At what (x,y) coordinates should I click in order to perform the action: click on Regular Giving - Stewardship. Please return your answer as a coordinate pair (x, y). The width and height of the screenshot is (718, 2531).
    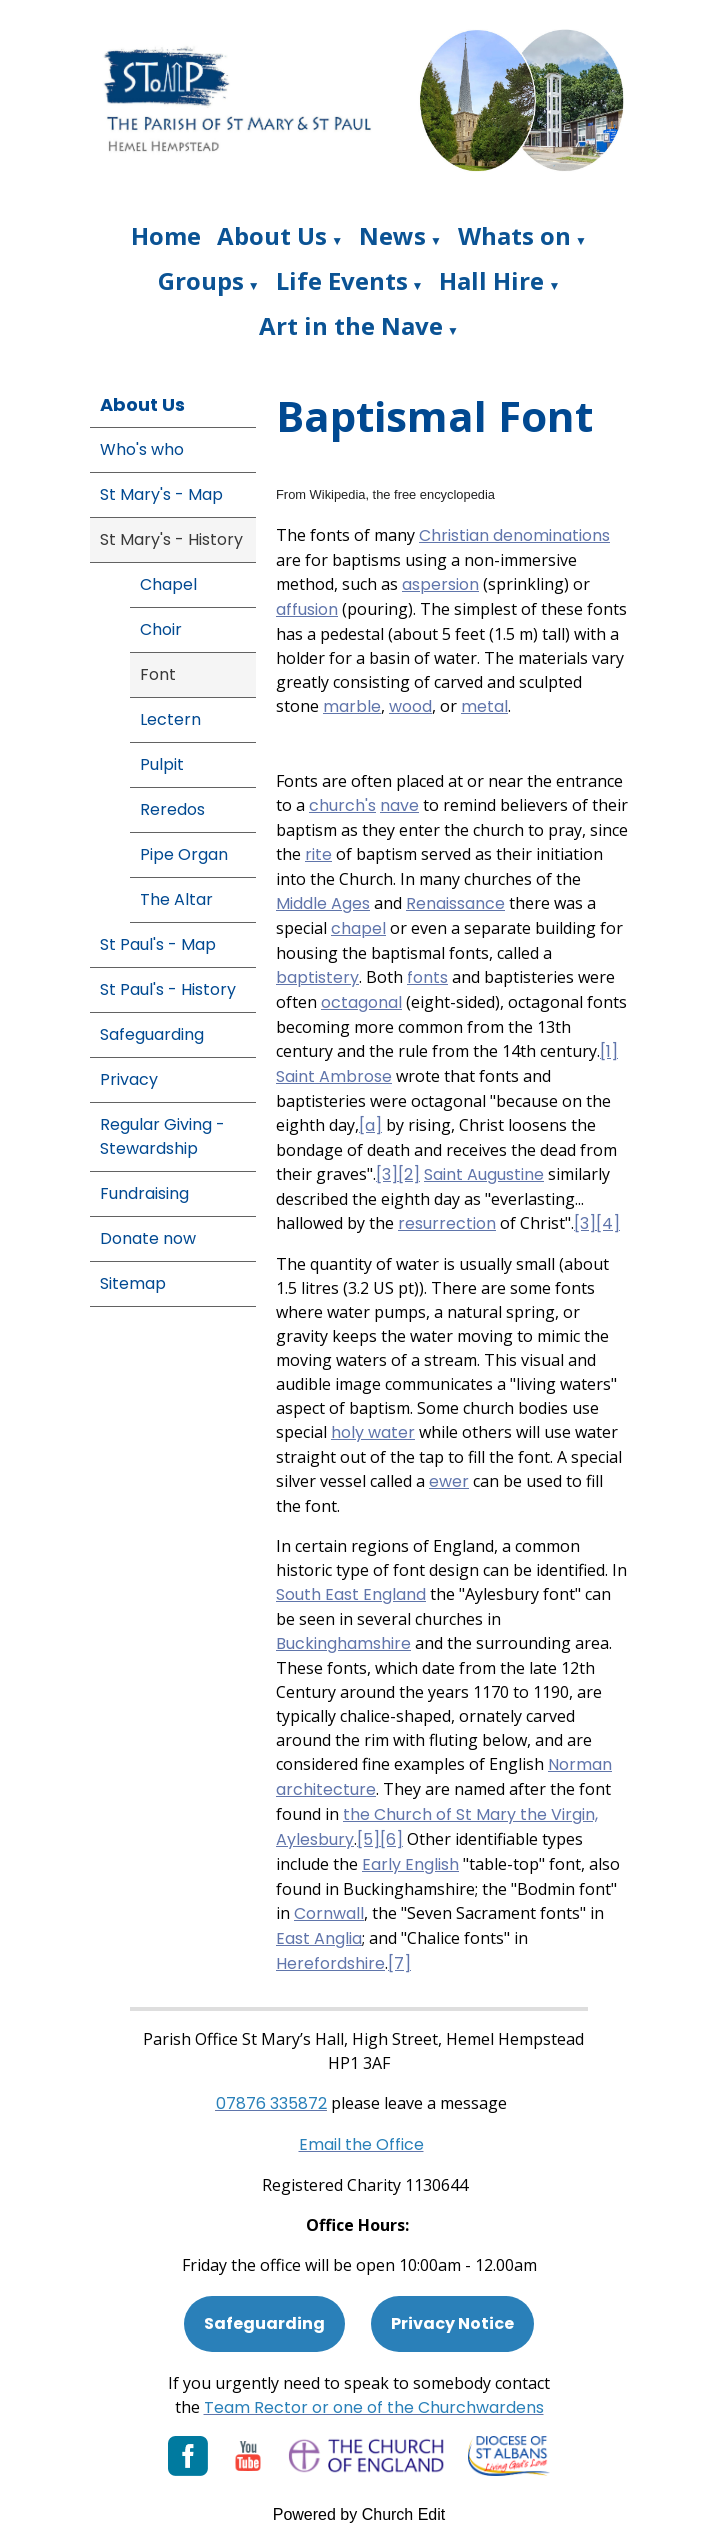
    Looking at the image, I should click on (162, 1136).